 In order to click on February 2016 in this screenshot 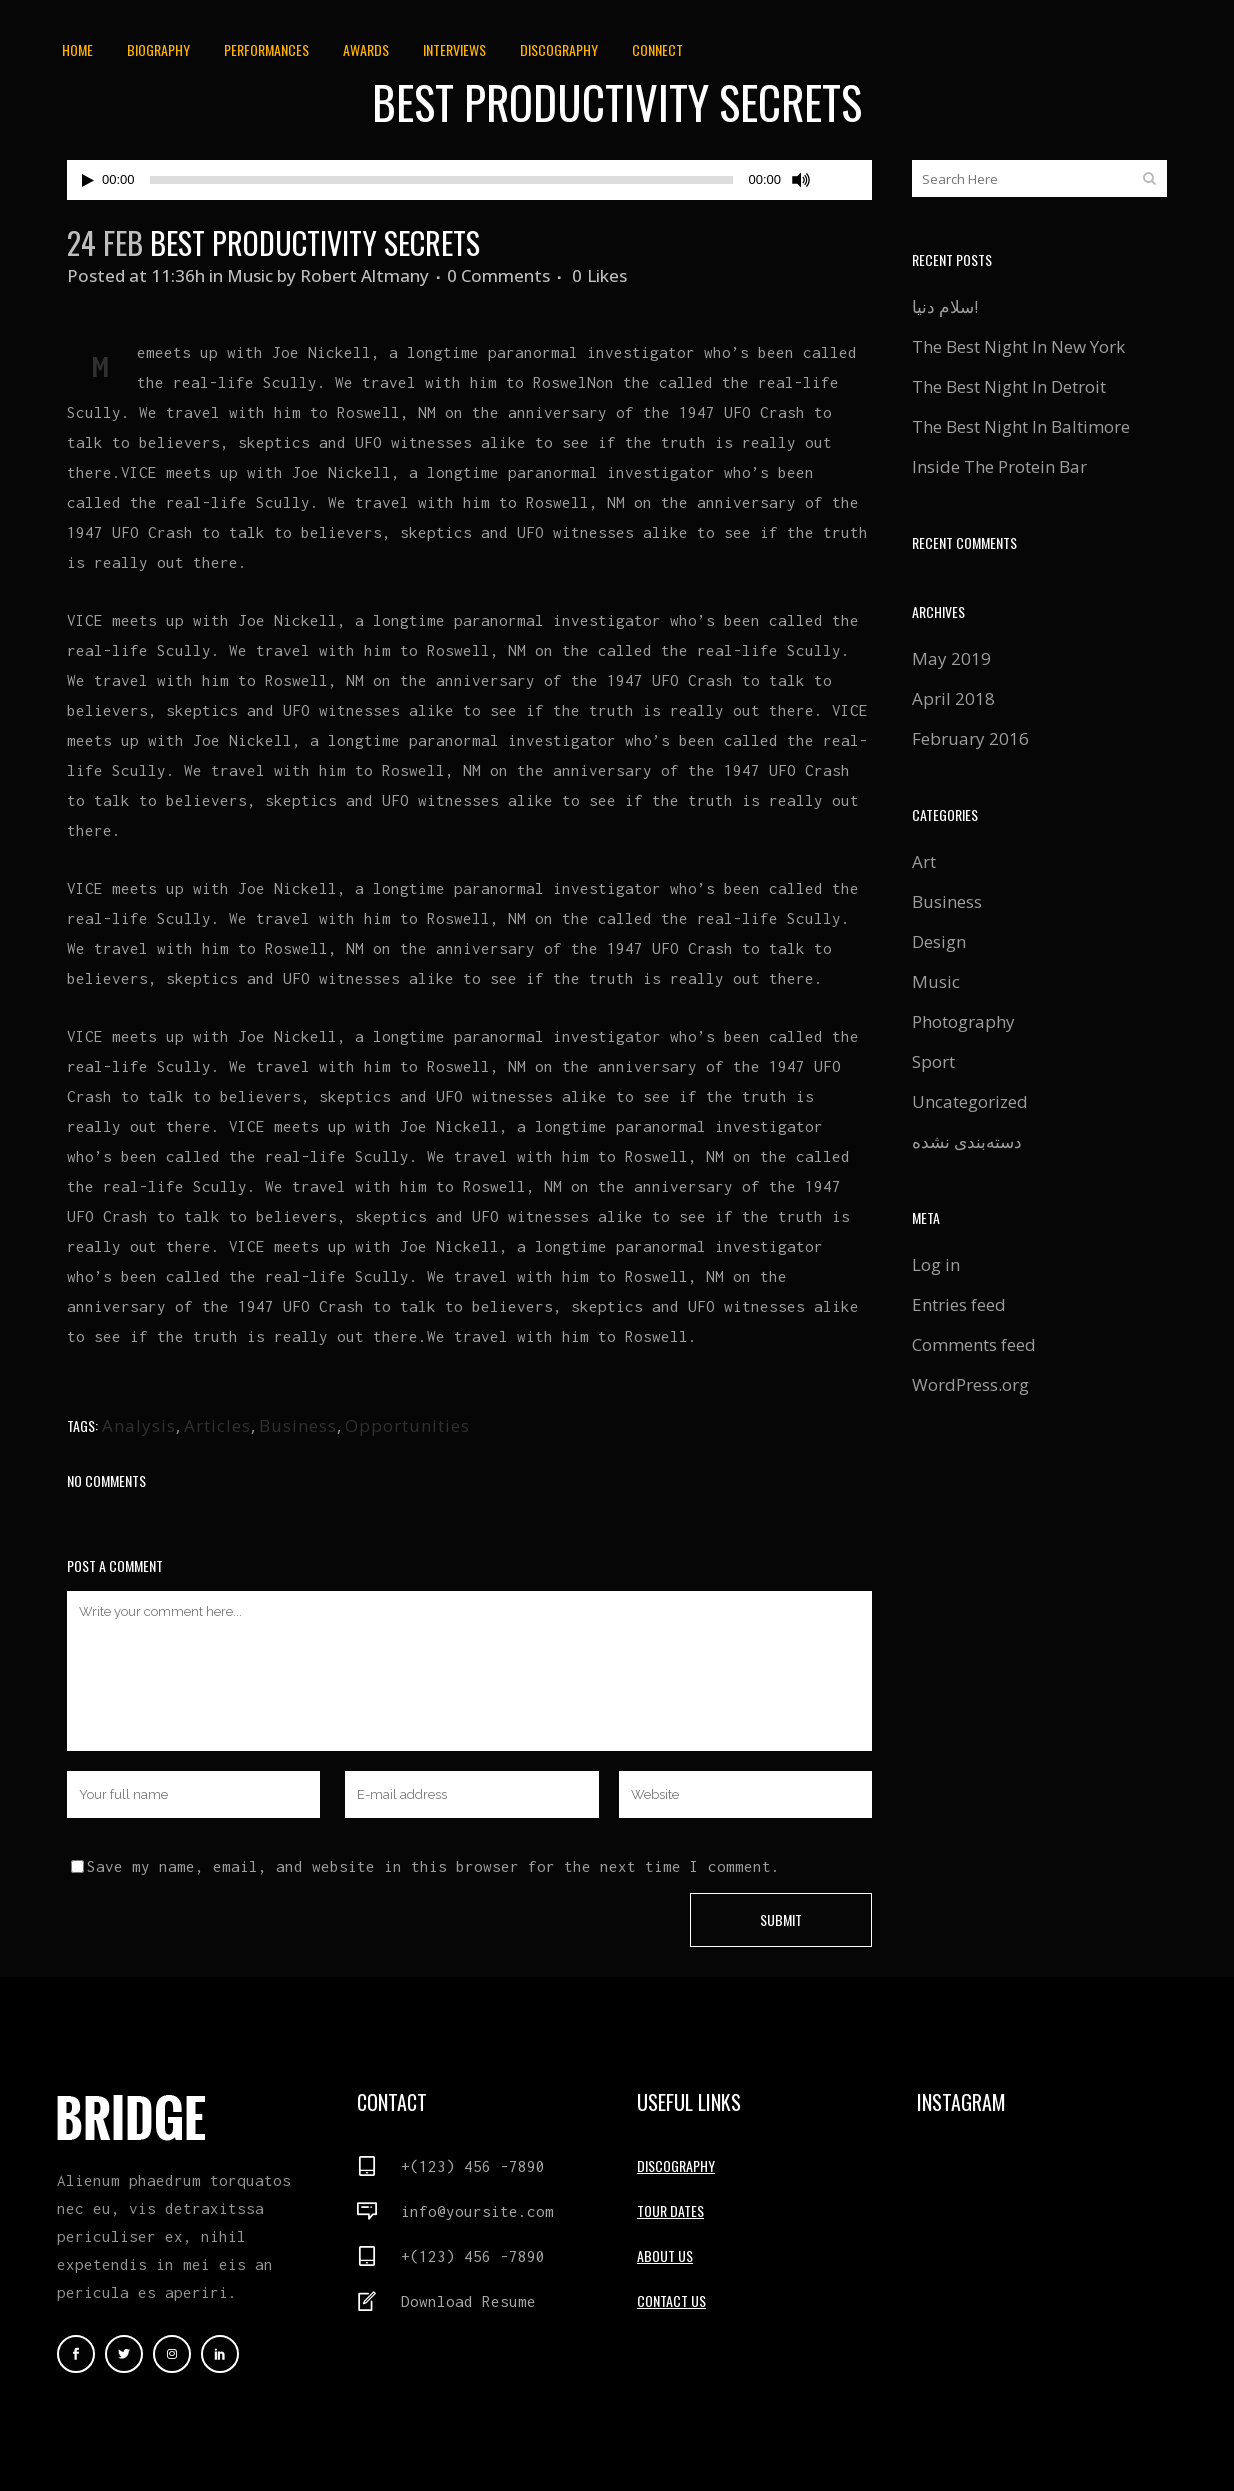, I will do `click(970, 738)`.